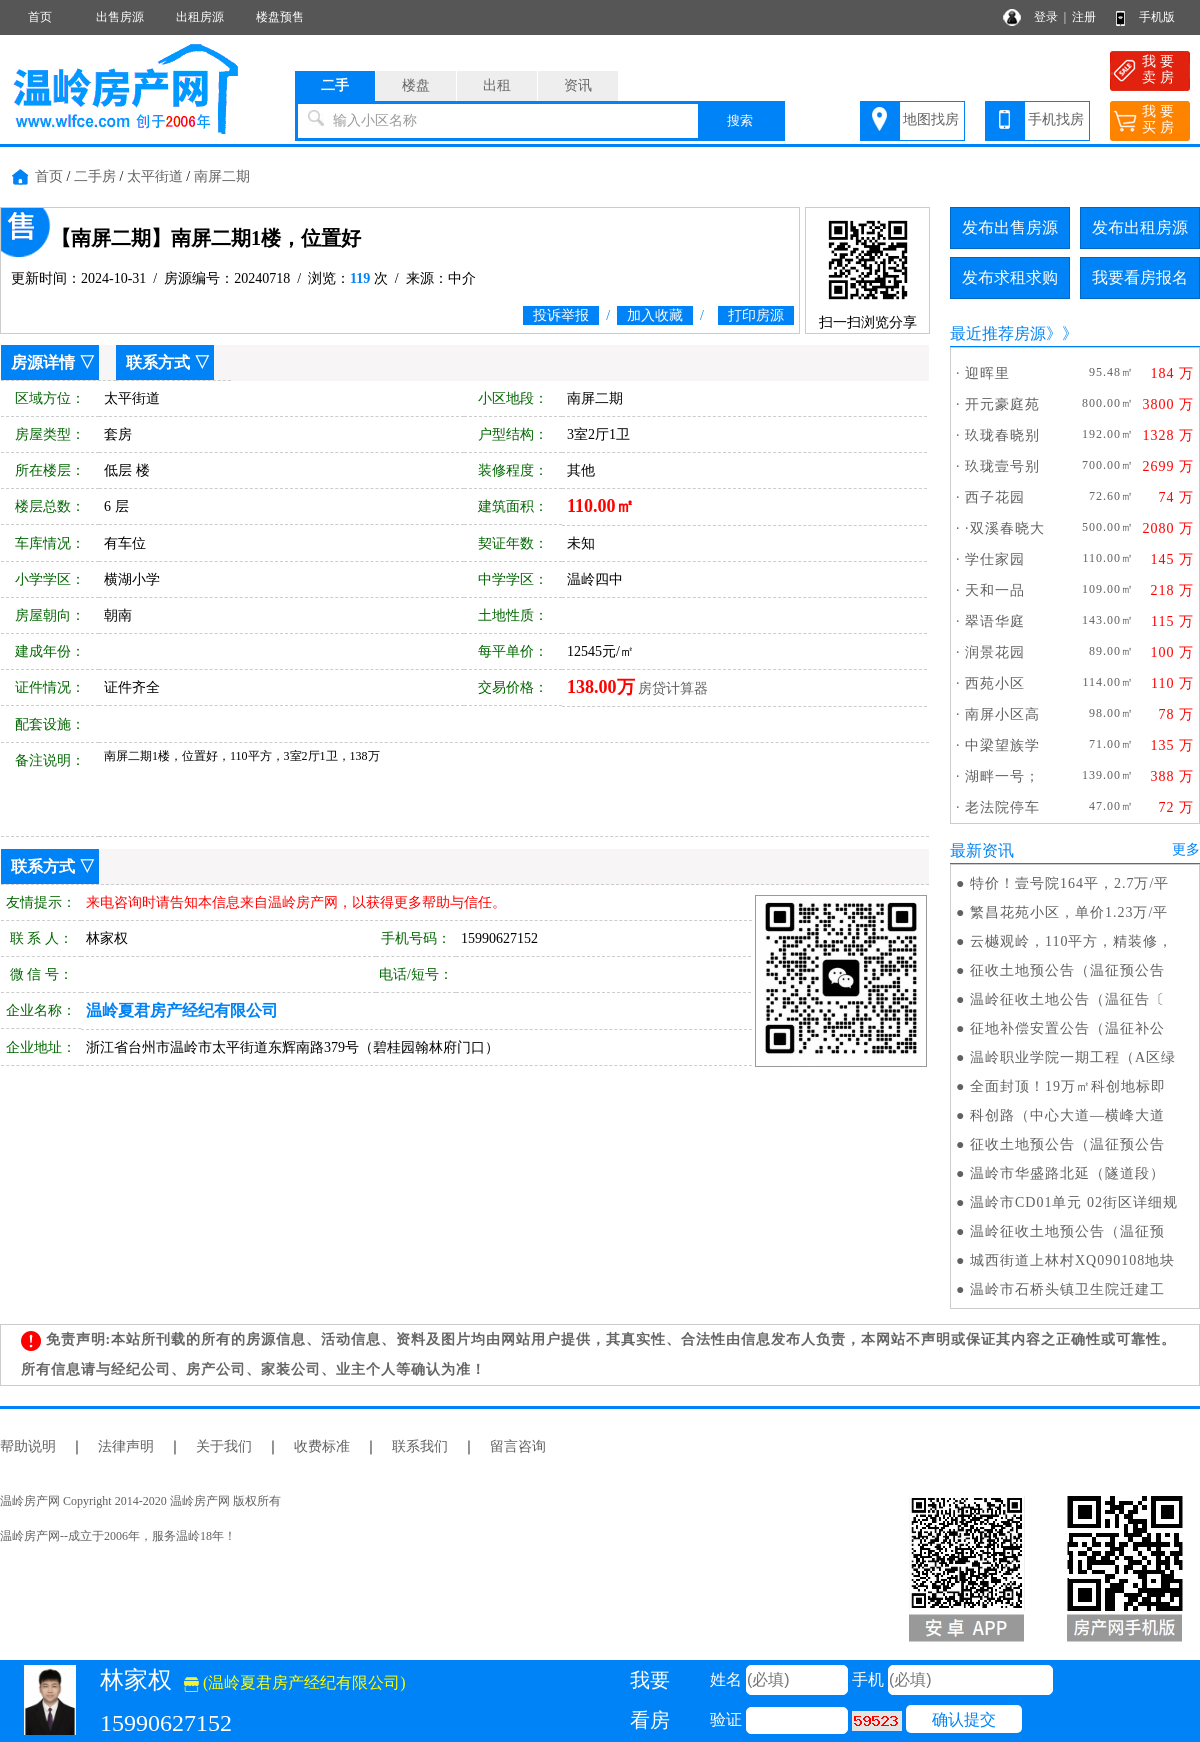 Image resolution: width=1200 pixels, height=1742 pixels. I want to click on 注册, so click(1084, 17).